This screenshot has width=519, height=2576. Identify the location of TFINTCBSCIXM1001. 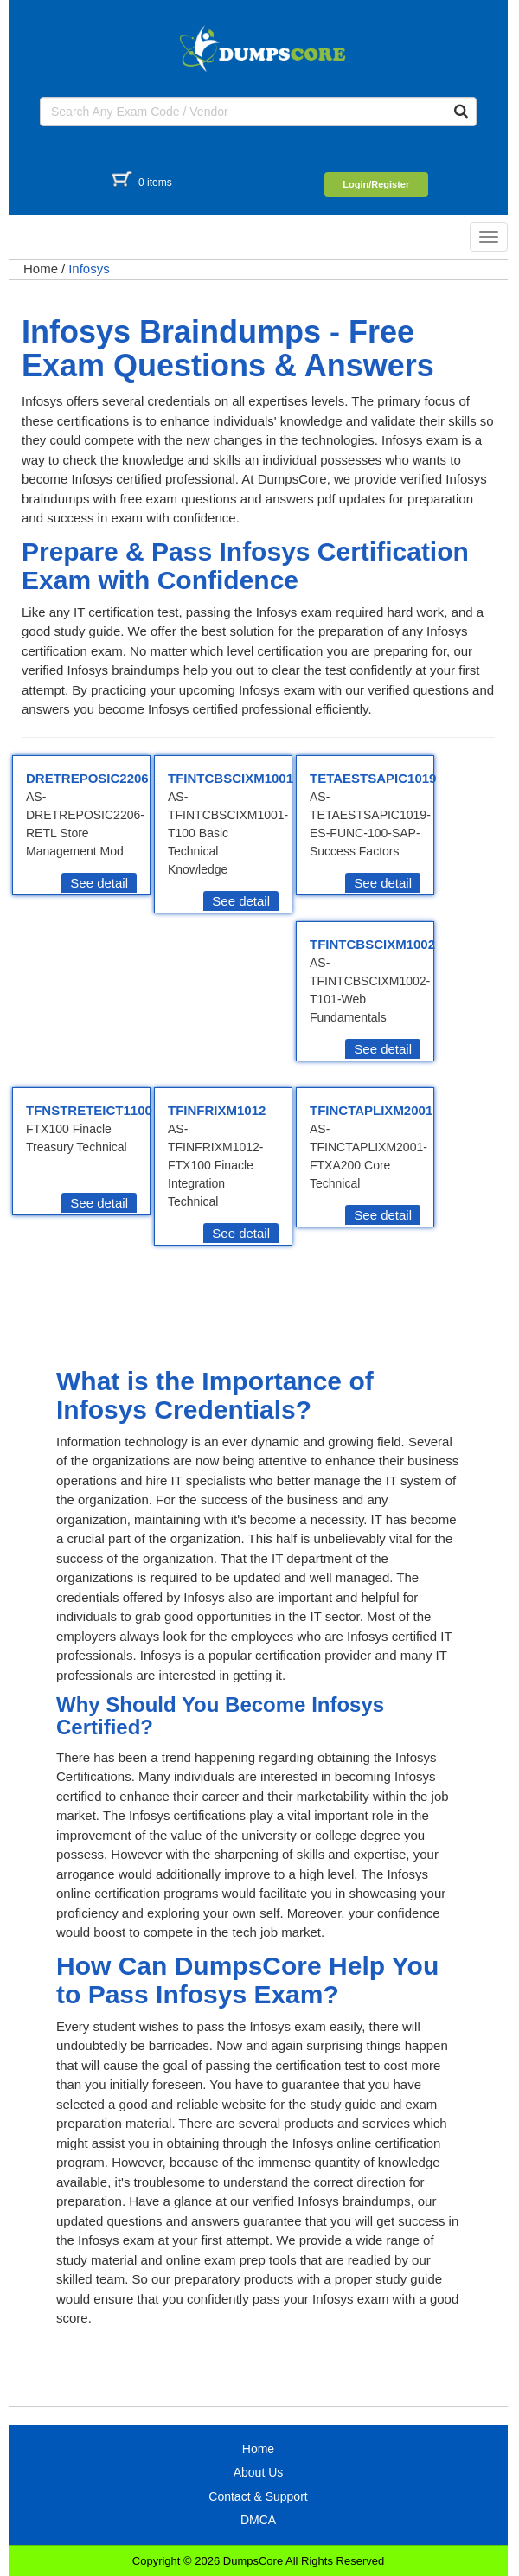
(230, 778).